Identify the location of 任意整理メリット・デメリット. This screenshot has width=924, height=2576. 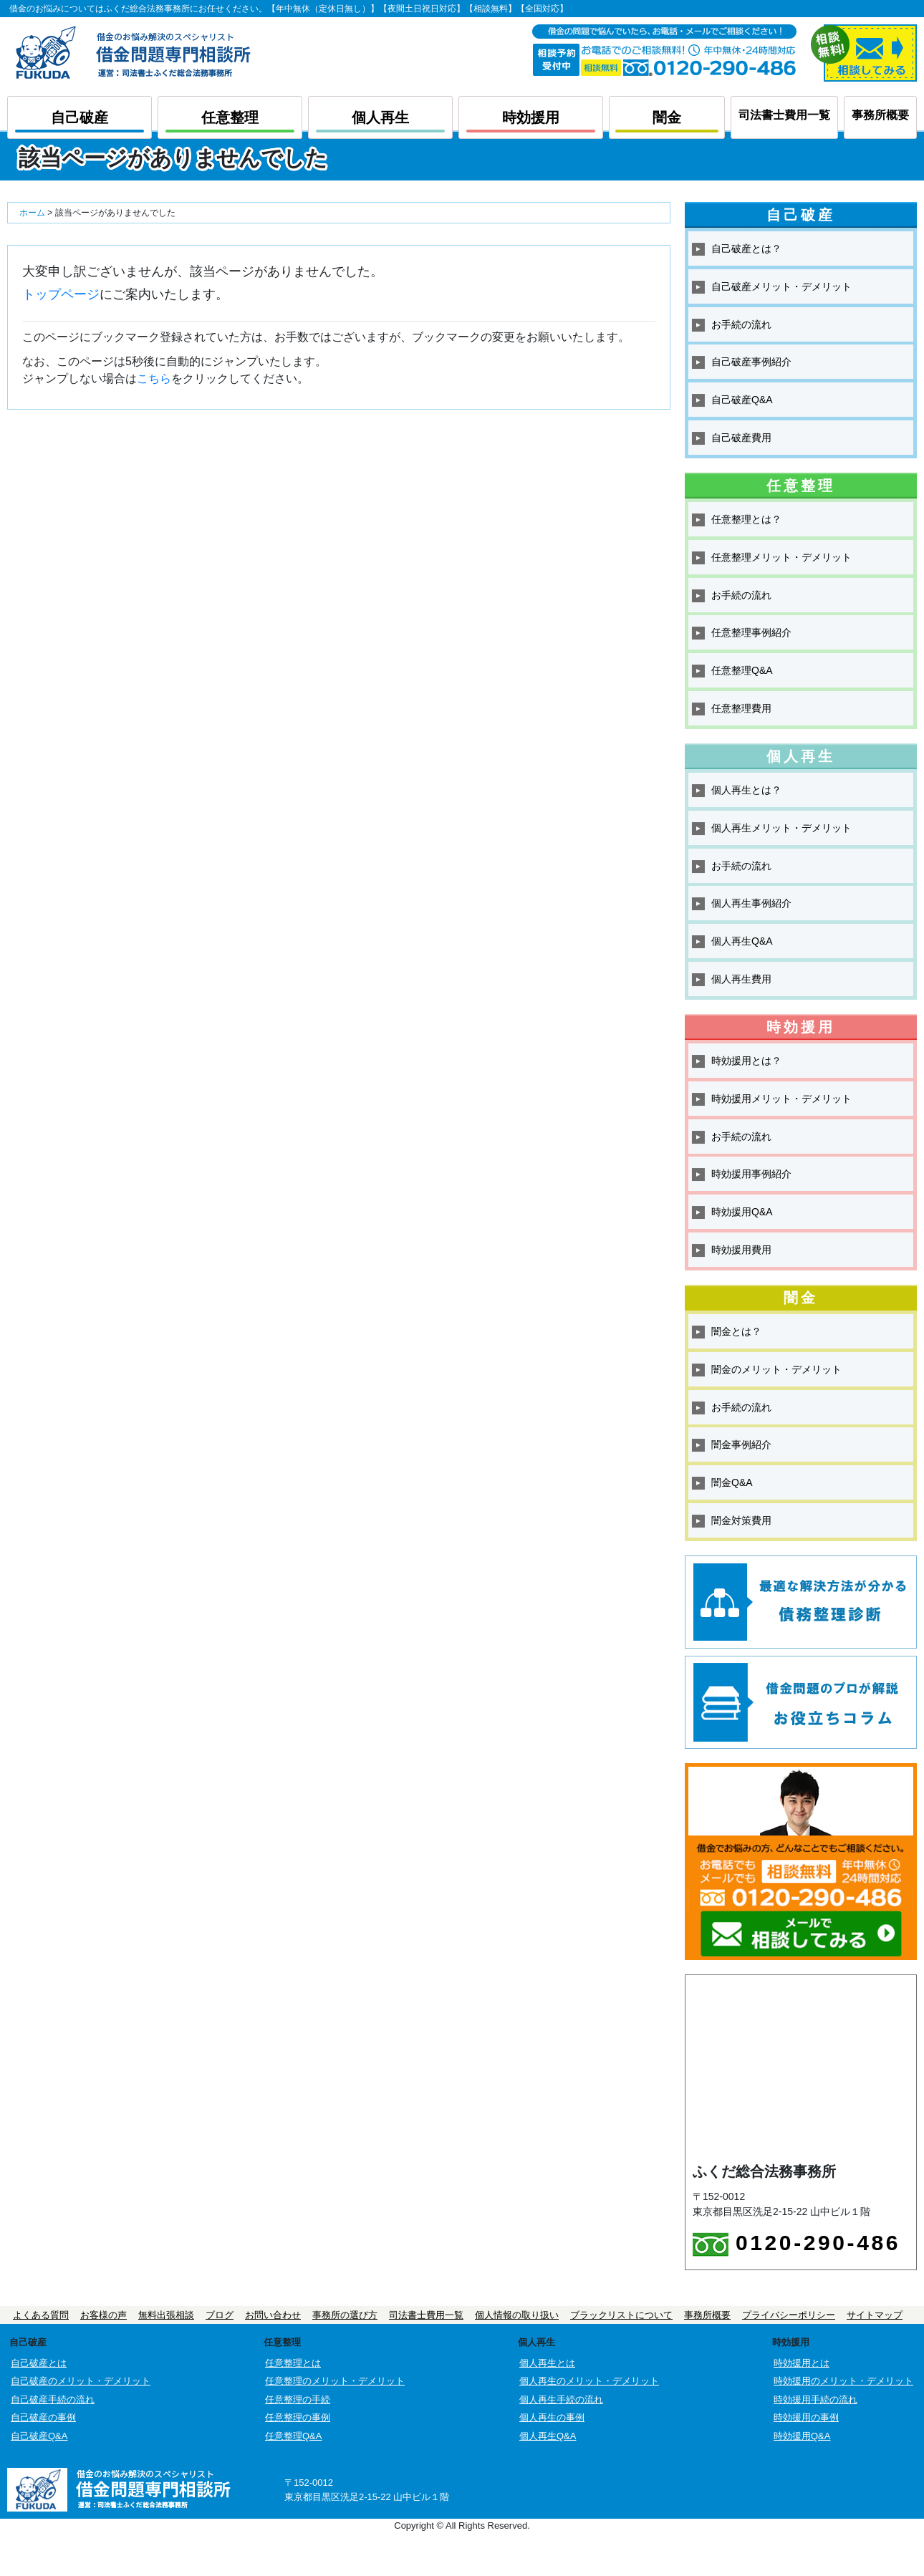
(781, 557).